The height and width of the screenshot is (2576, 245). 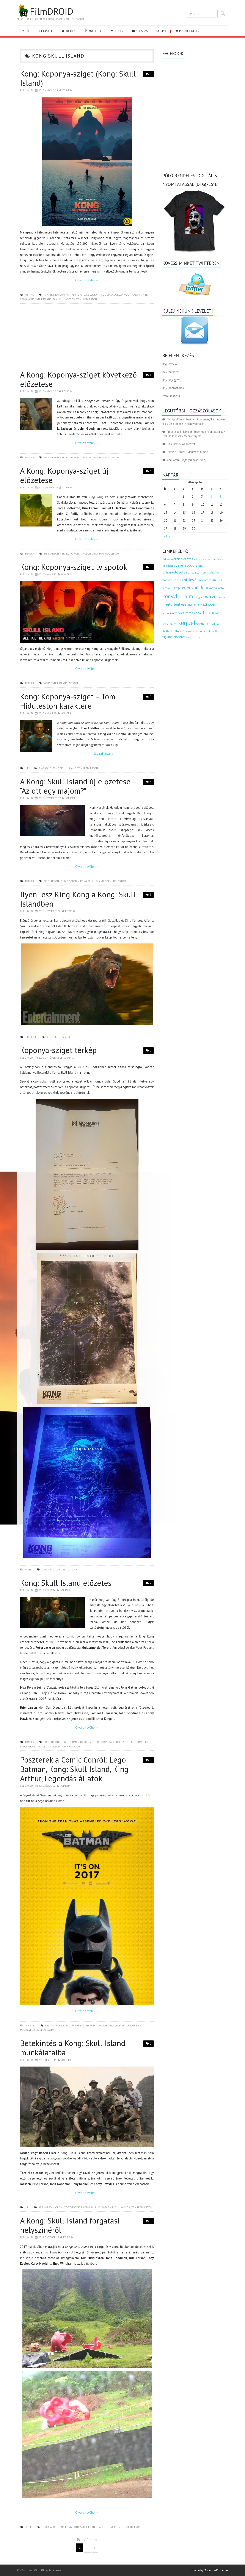 What do you see at coordinates (70, 2225) in the screenshot?
I see `A Kong: Skull Island forgatási helyszínéről` at bounding box center [70, 2225].